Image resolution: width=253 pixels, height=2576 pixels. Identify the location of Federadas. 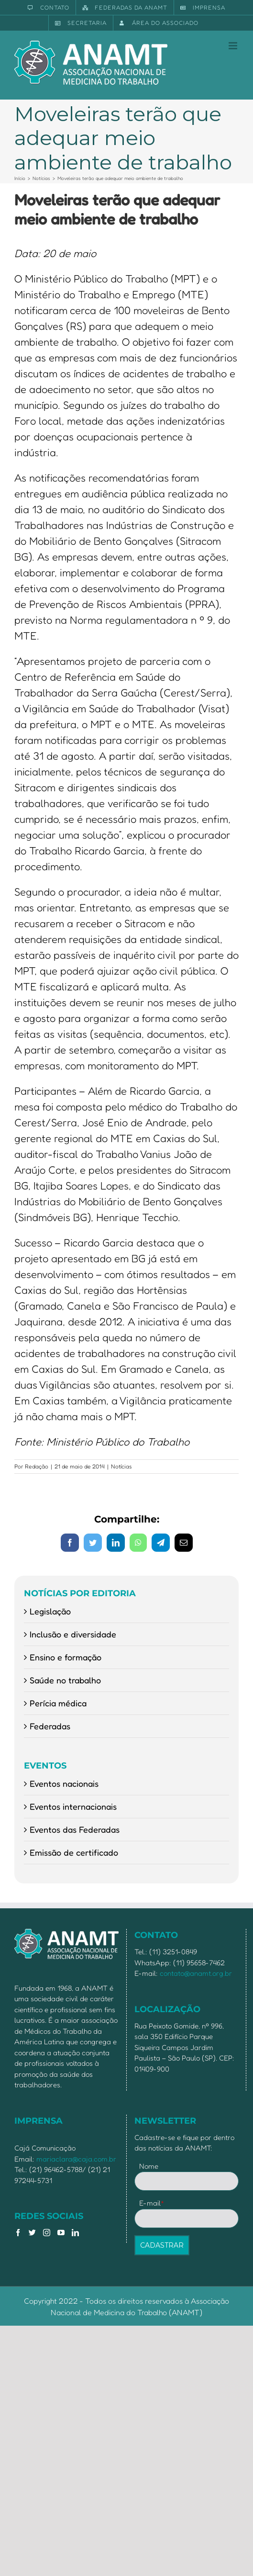
(50, 1726).